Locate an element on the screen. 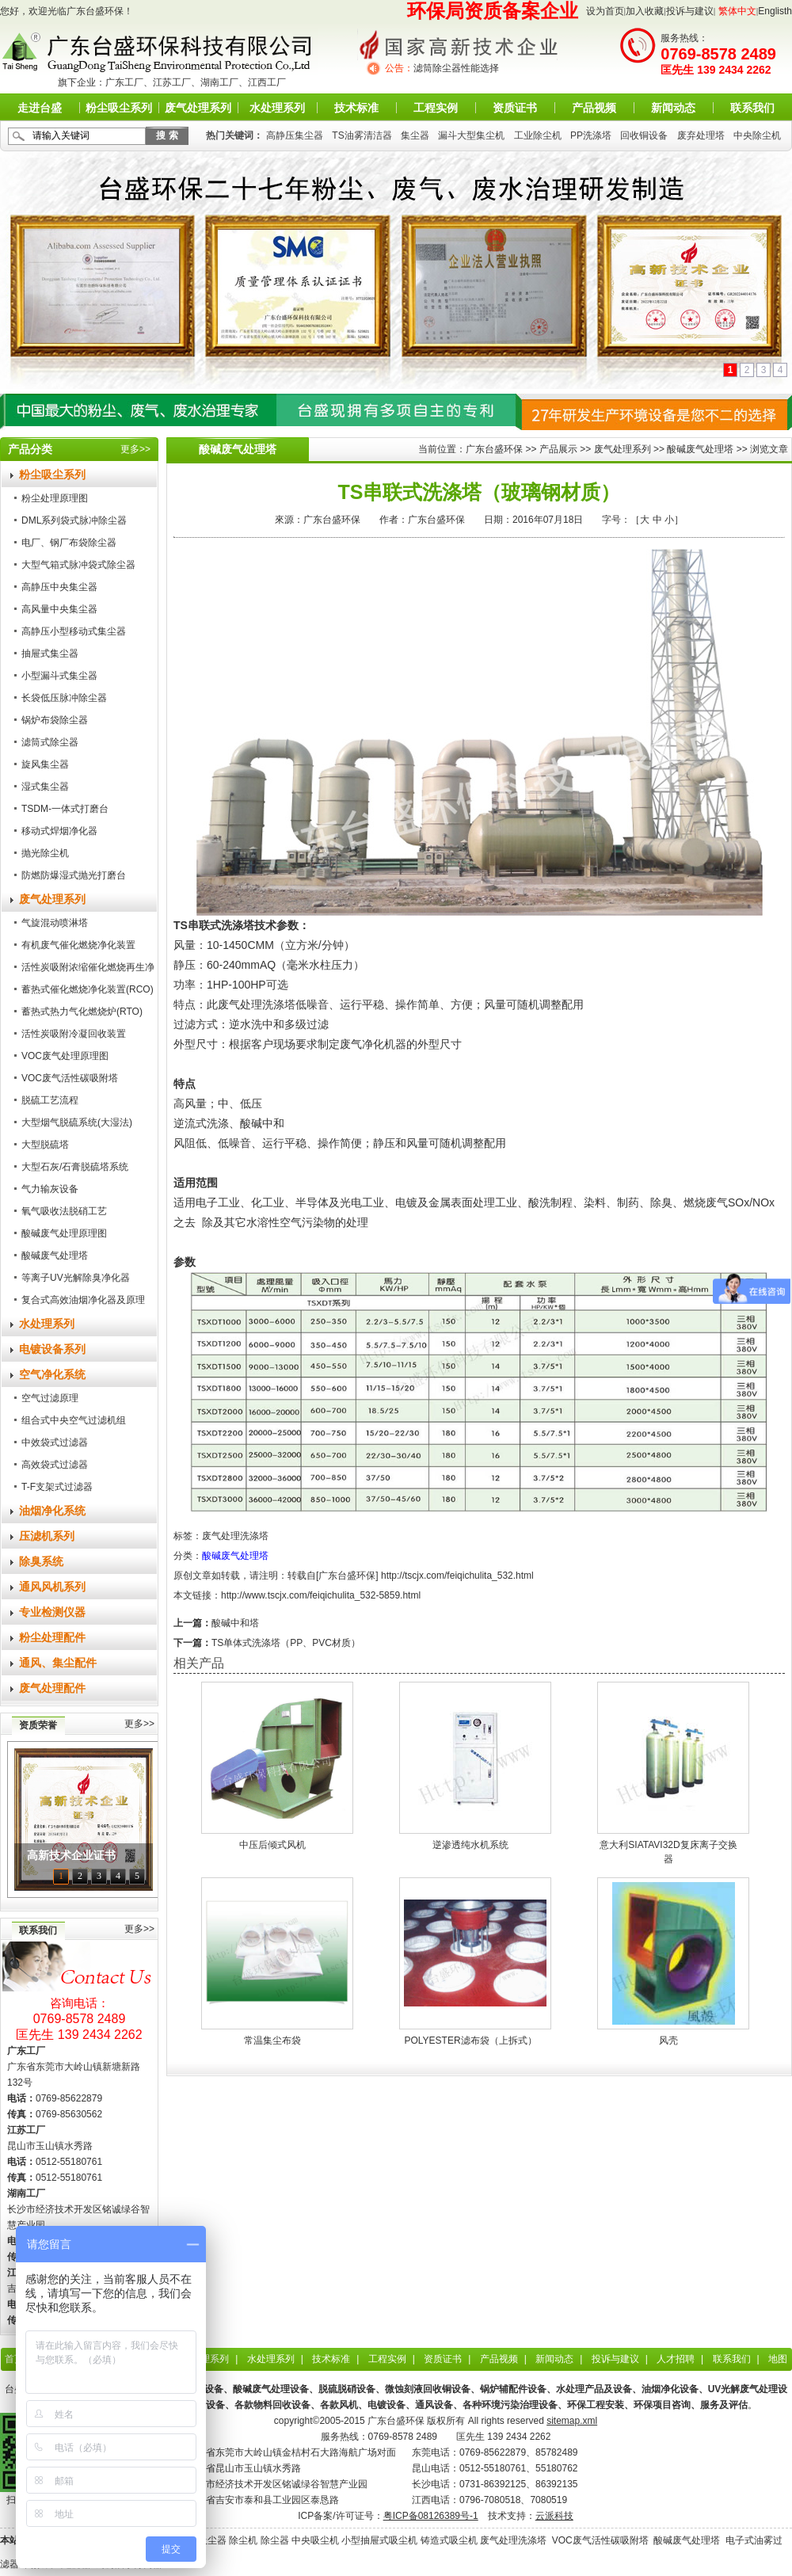 Image resolution: width=792 pixels, height=2576 pixels. 江苏工厂 is located at coordinates (172, 82).